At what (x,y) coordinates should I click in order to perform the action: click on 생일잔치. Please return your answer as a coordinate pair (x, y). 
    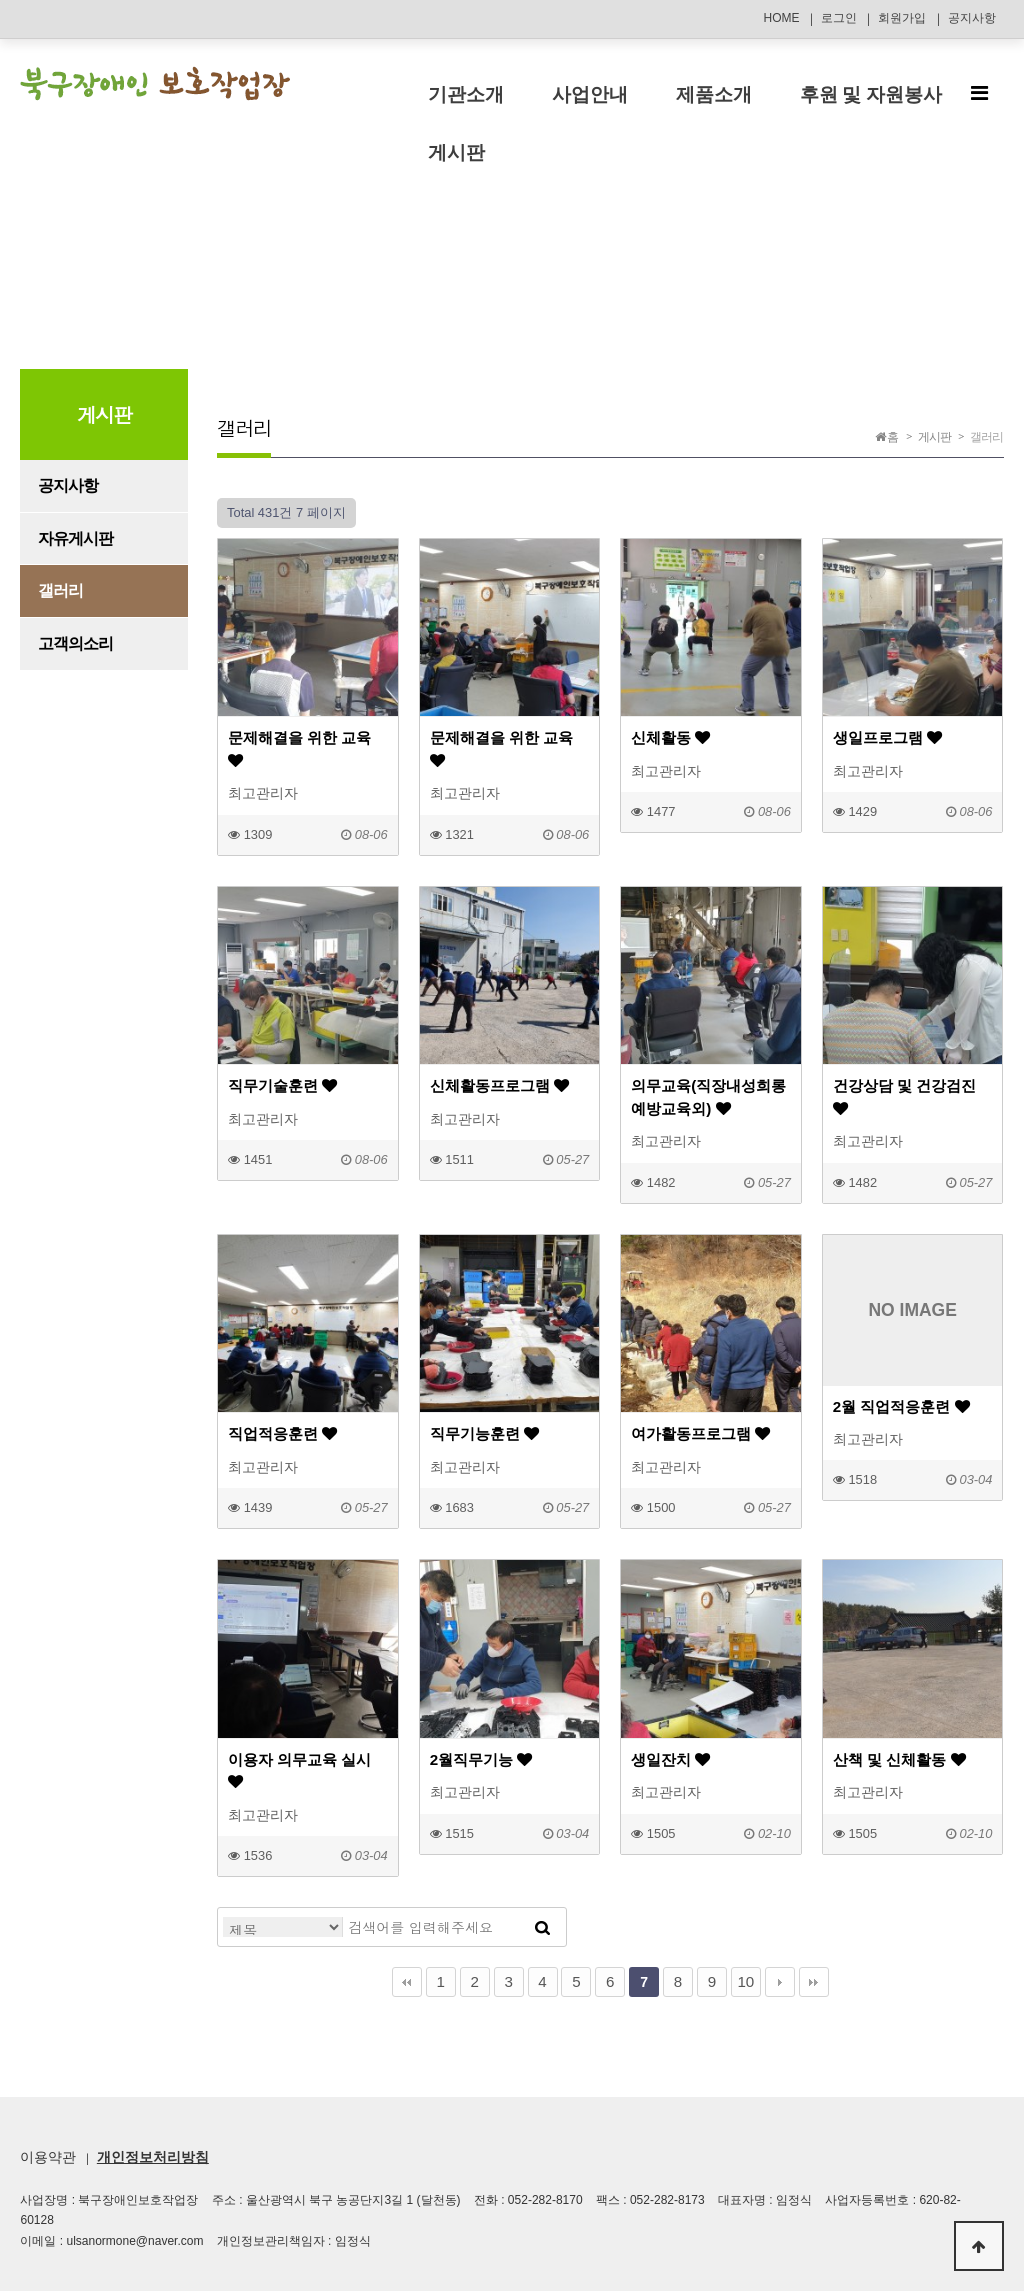
    Looking at the image, I should click on (670, 1759).